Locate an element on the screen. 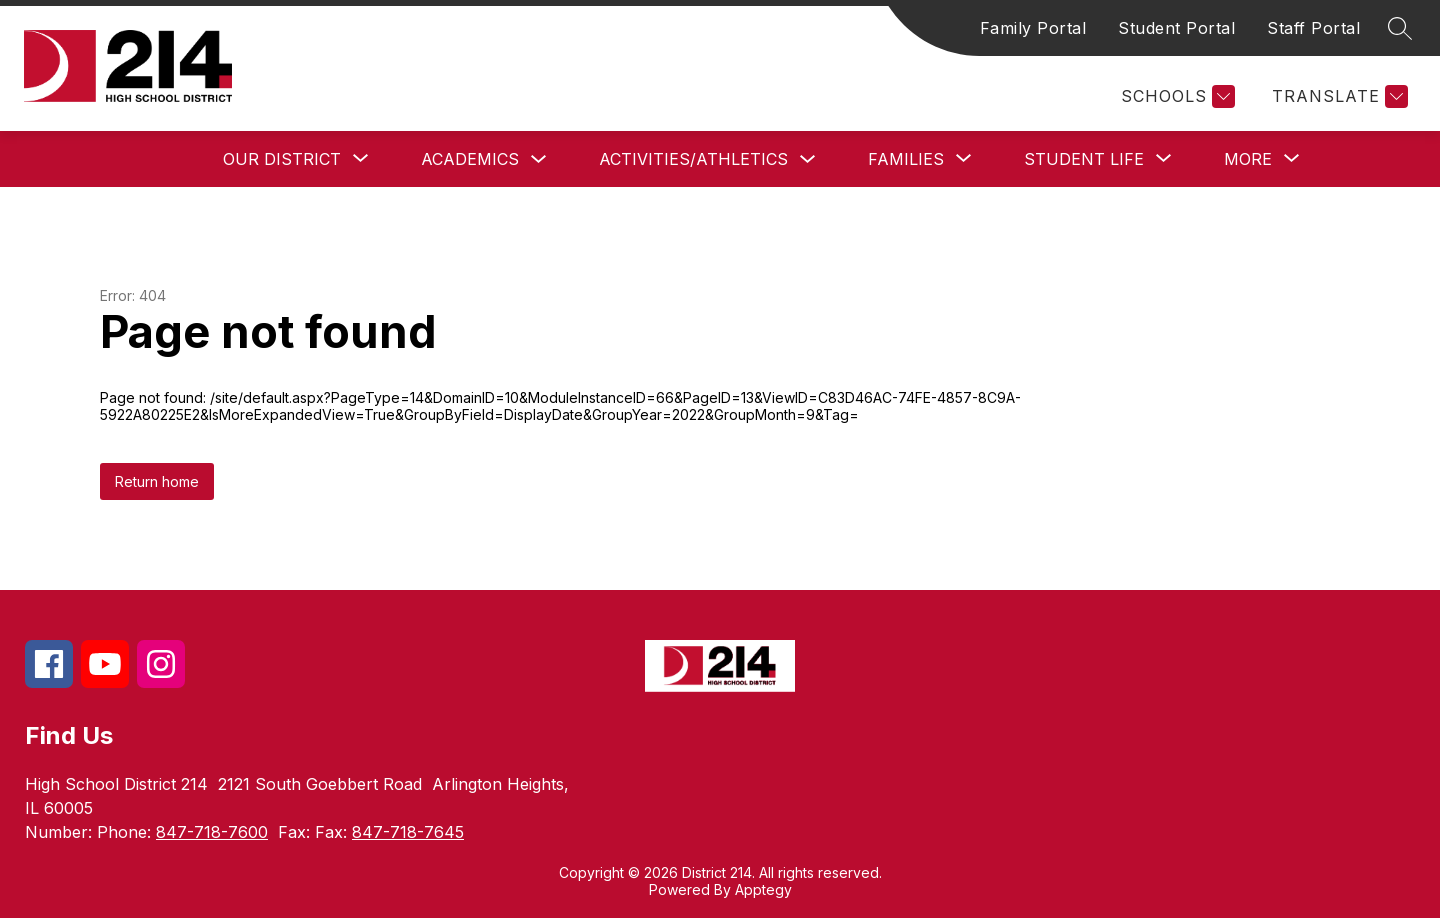 This screenshot has height=918, width=1440. [Show submenu for More] is located at coordinates (1248, 159).